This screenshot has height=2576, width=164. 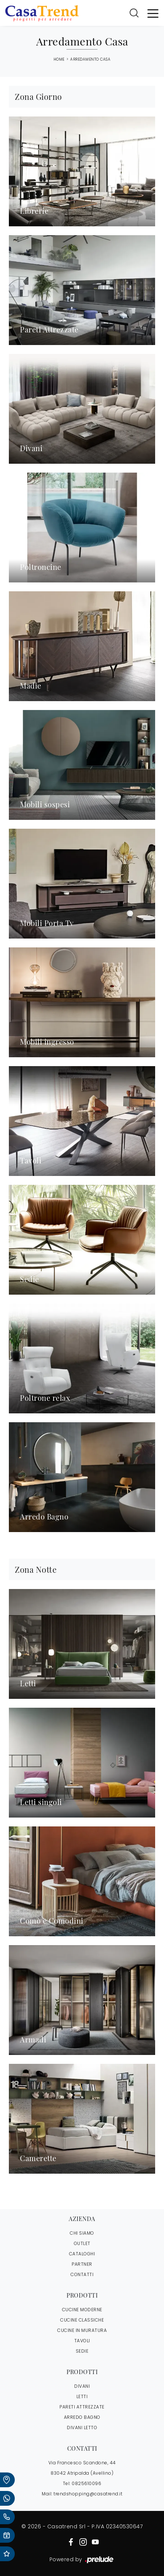 I want to click on Divani letto, so click(x=82, y=2427).